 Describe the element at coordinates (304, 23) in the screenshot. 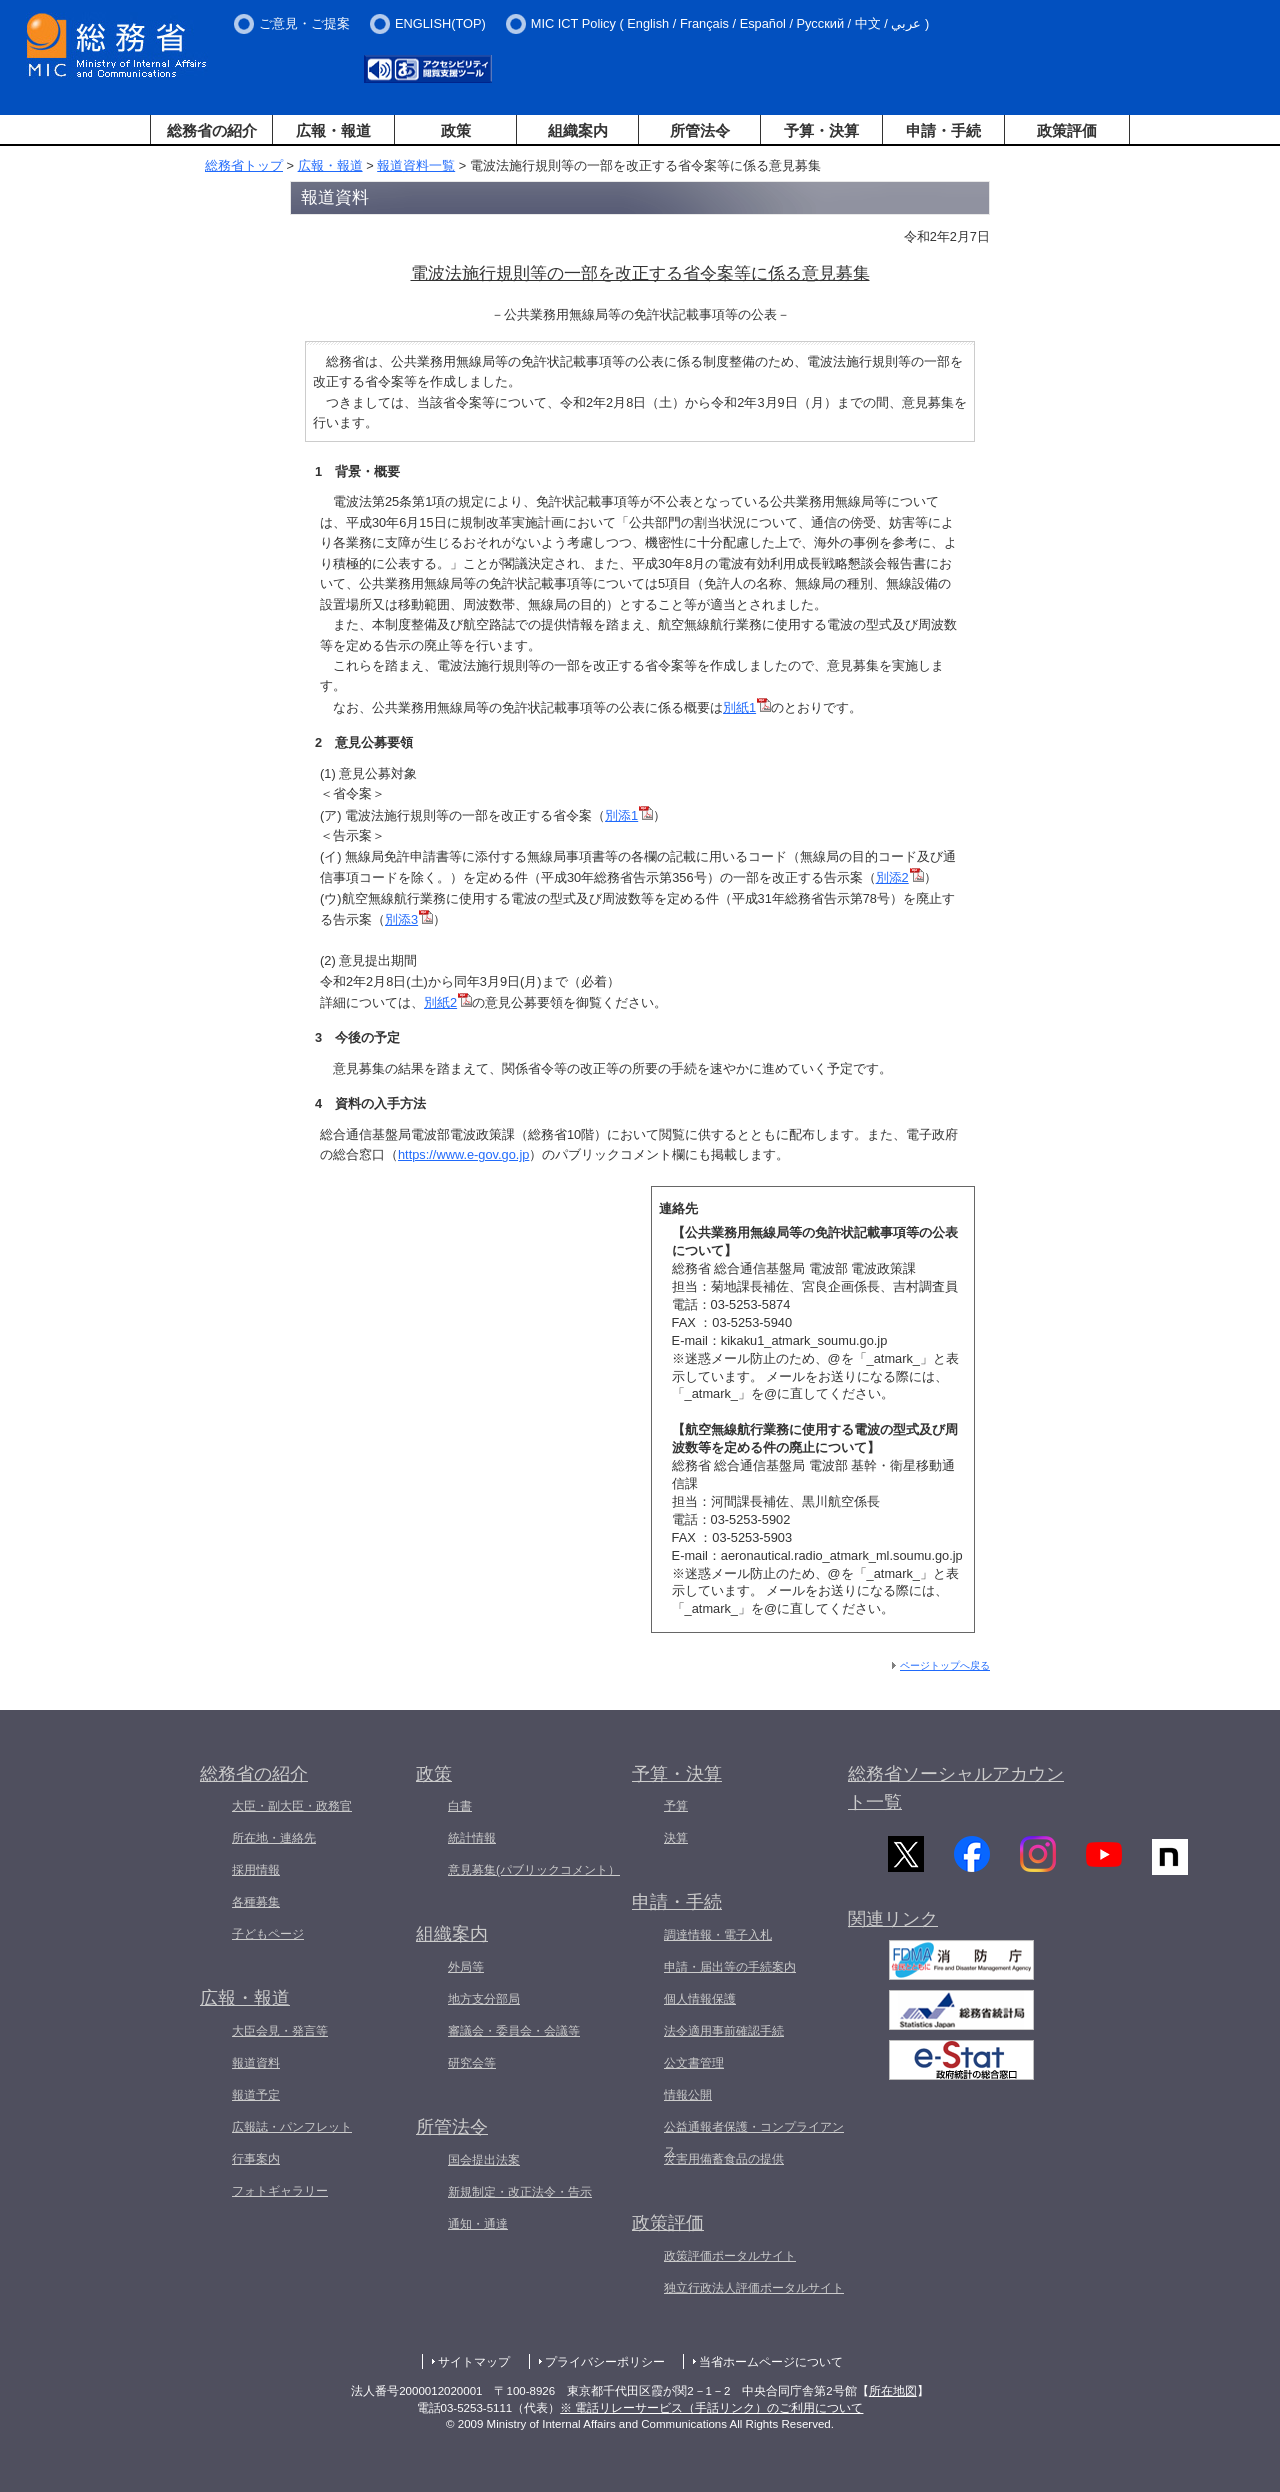

I see `ご意見・ご提案` at that location.